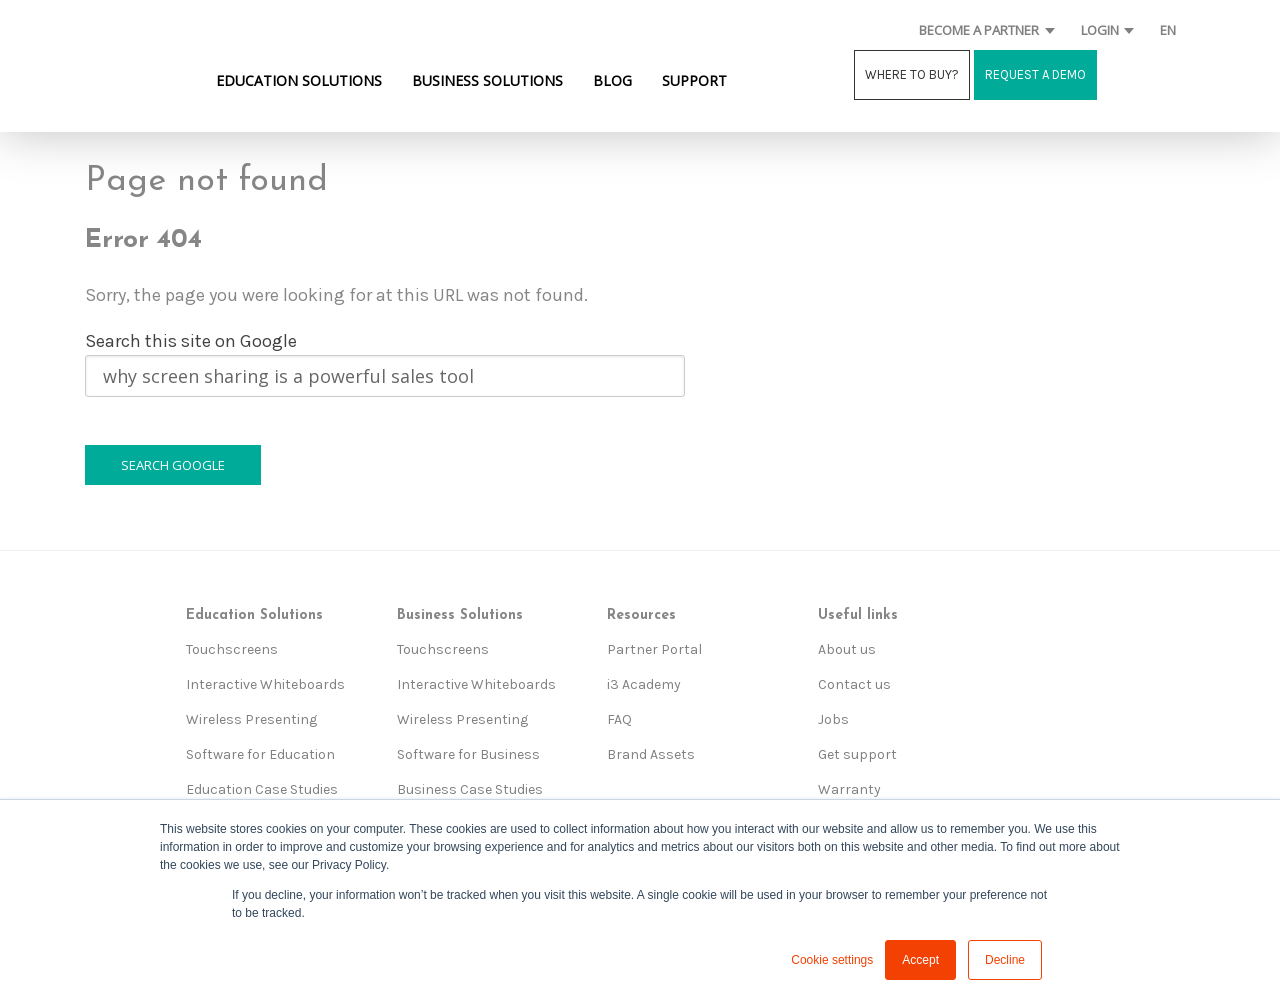 The image size is (1280, 1006). I want to click on Accept [button], so click(920, 960).